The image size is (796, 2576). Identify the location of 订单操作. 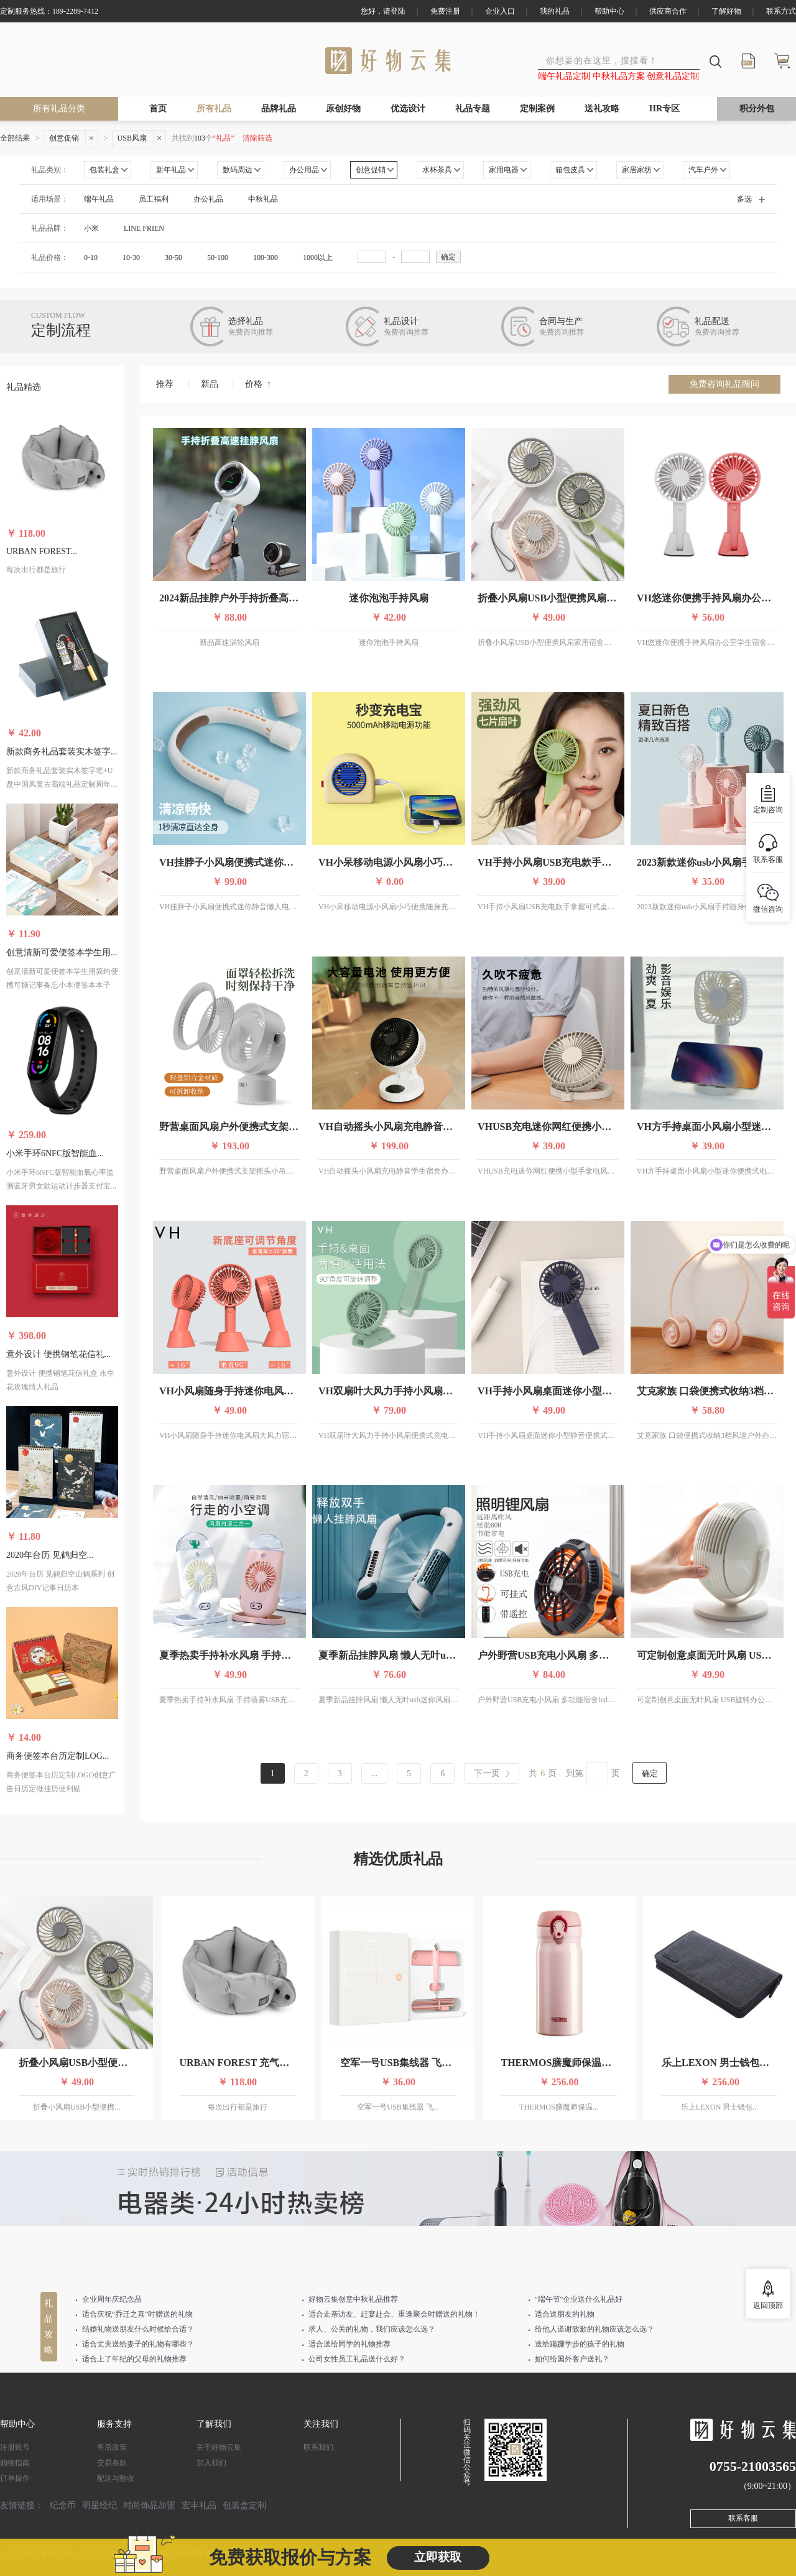
(15, 2478).